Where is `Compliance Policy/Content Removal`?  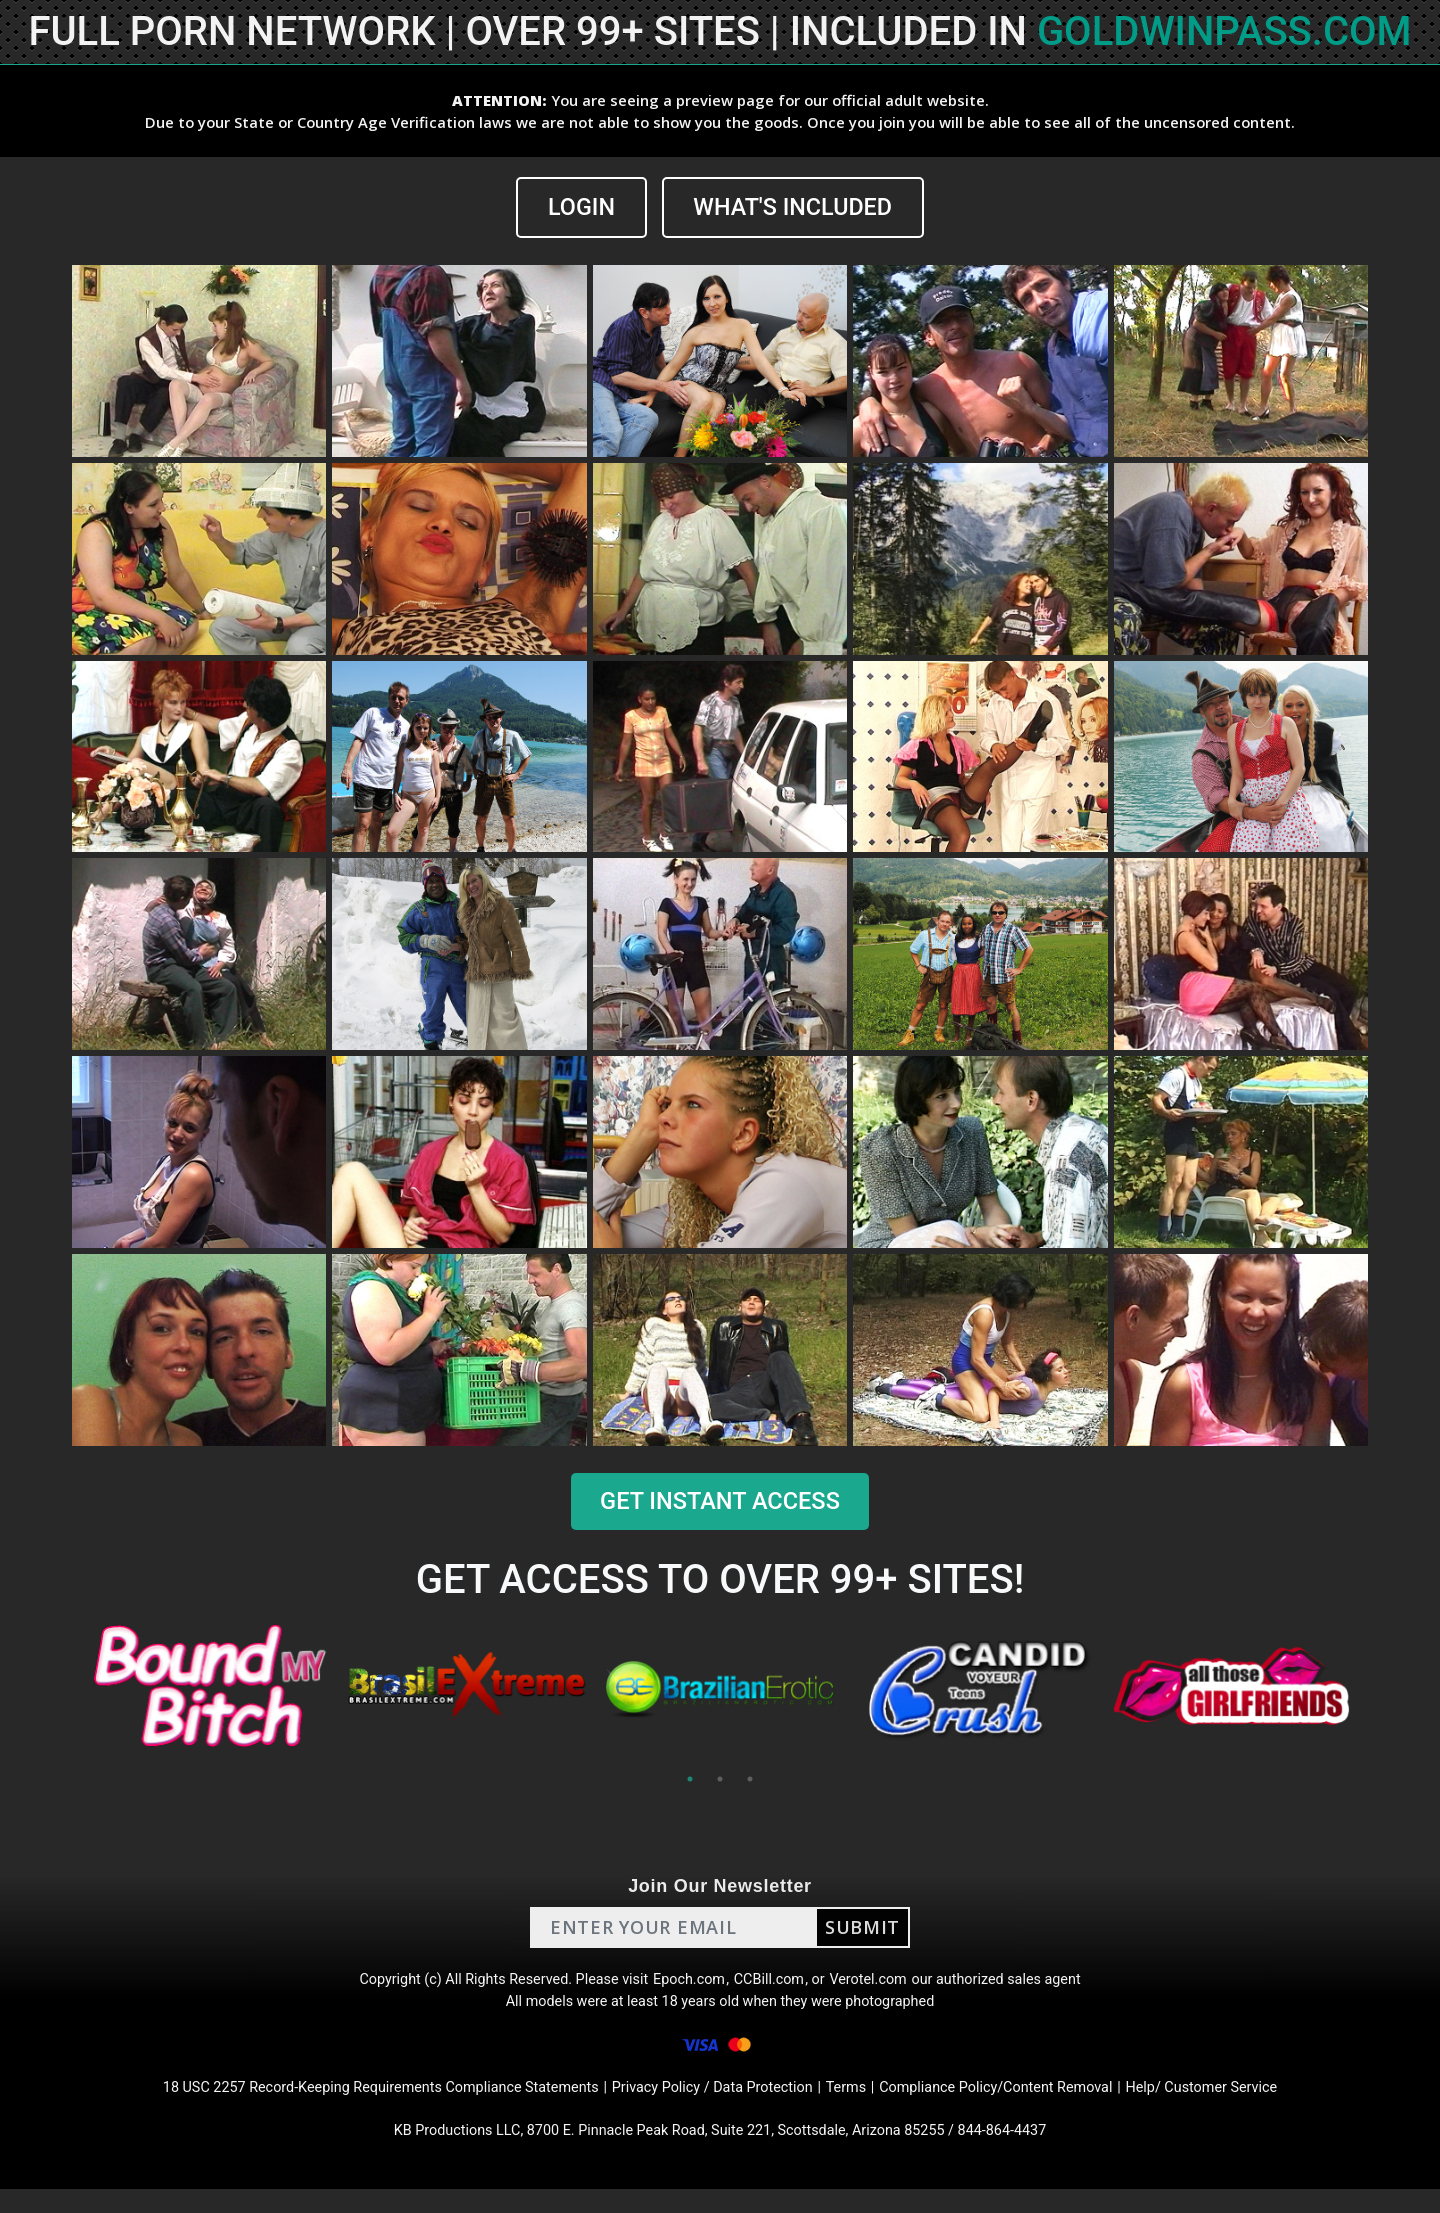 Compliance Policy/Content Removal is located at coordinates (1024, 2104).